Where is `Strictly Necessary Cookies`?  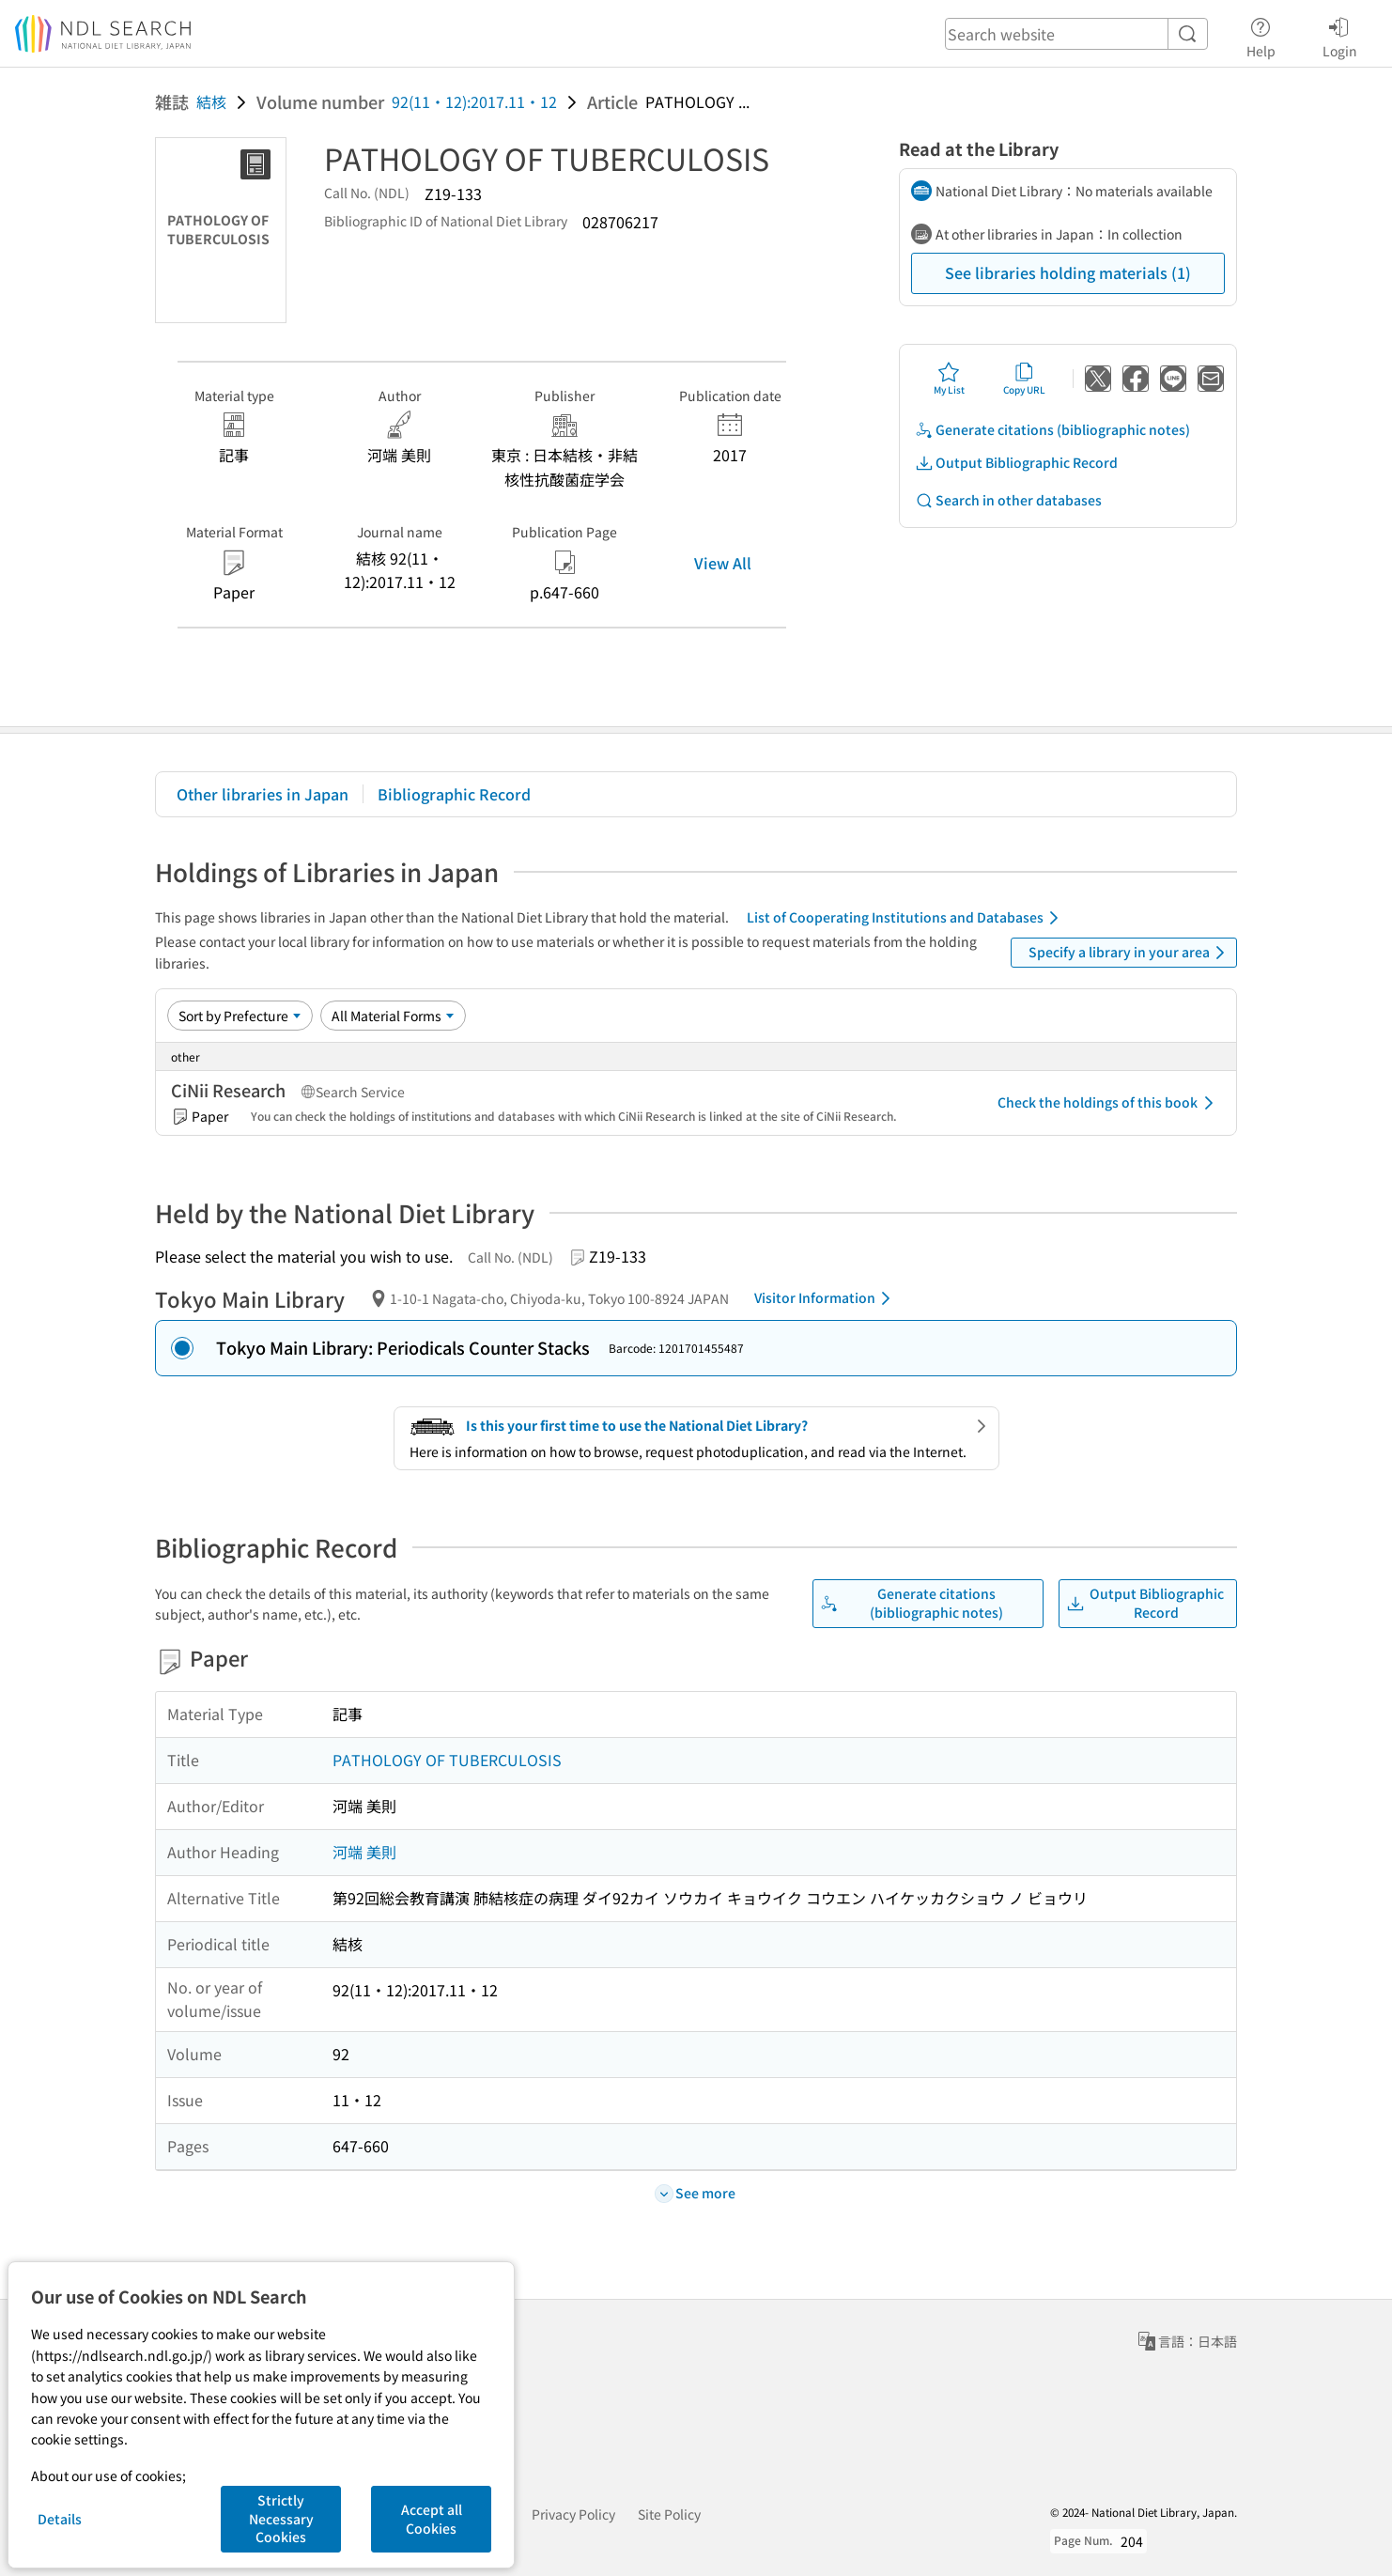
Strictly Necessary Cookies is located at coordinates (281, 2518).